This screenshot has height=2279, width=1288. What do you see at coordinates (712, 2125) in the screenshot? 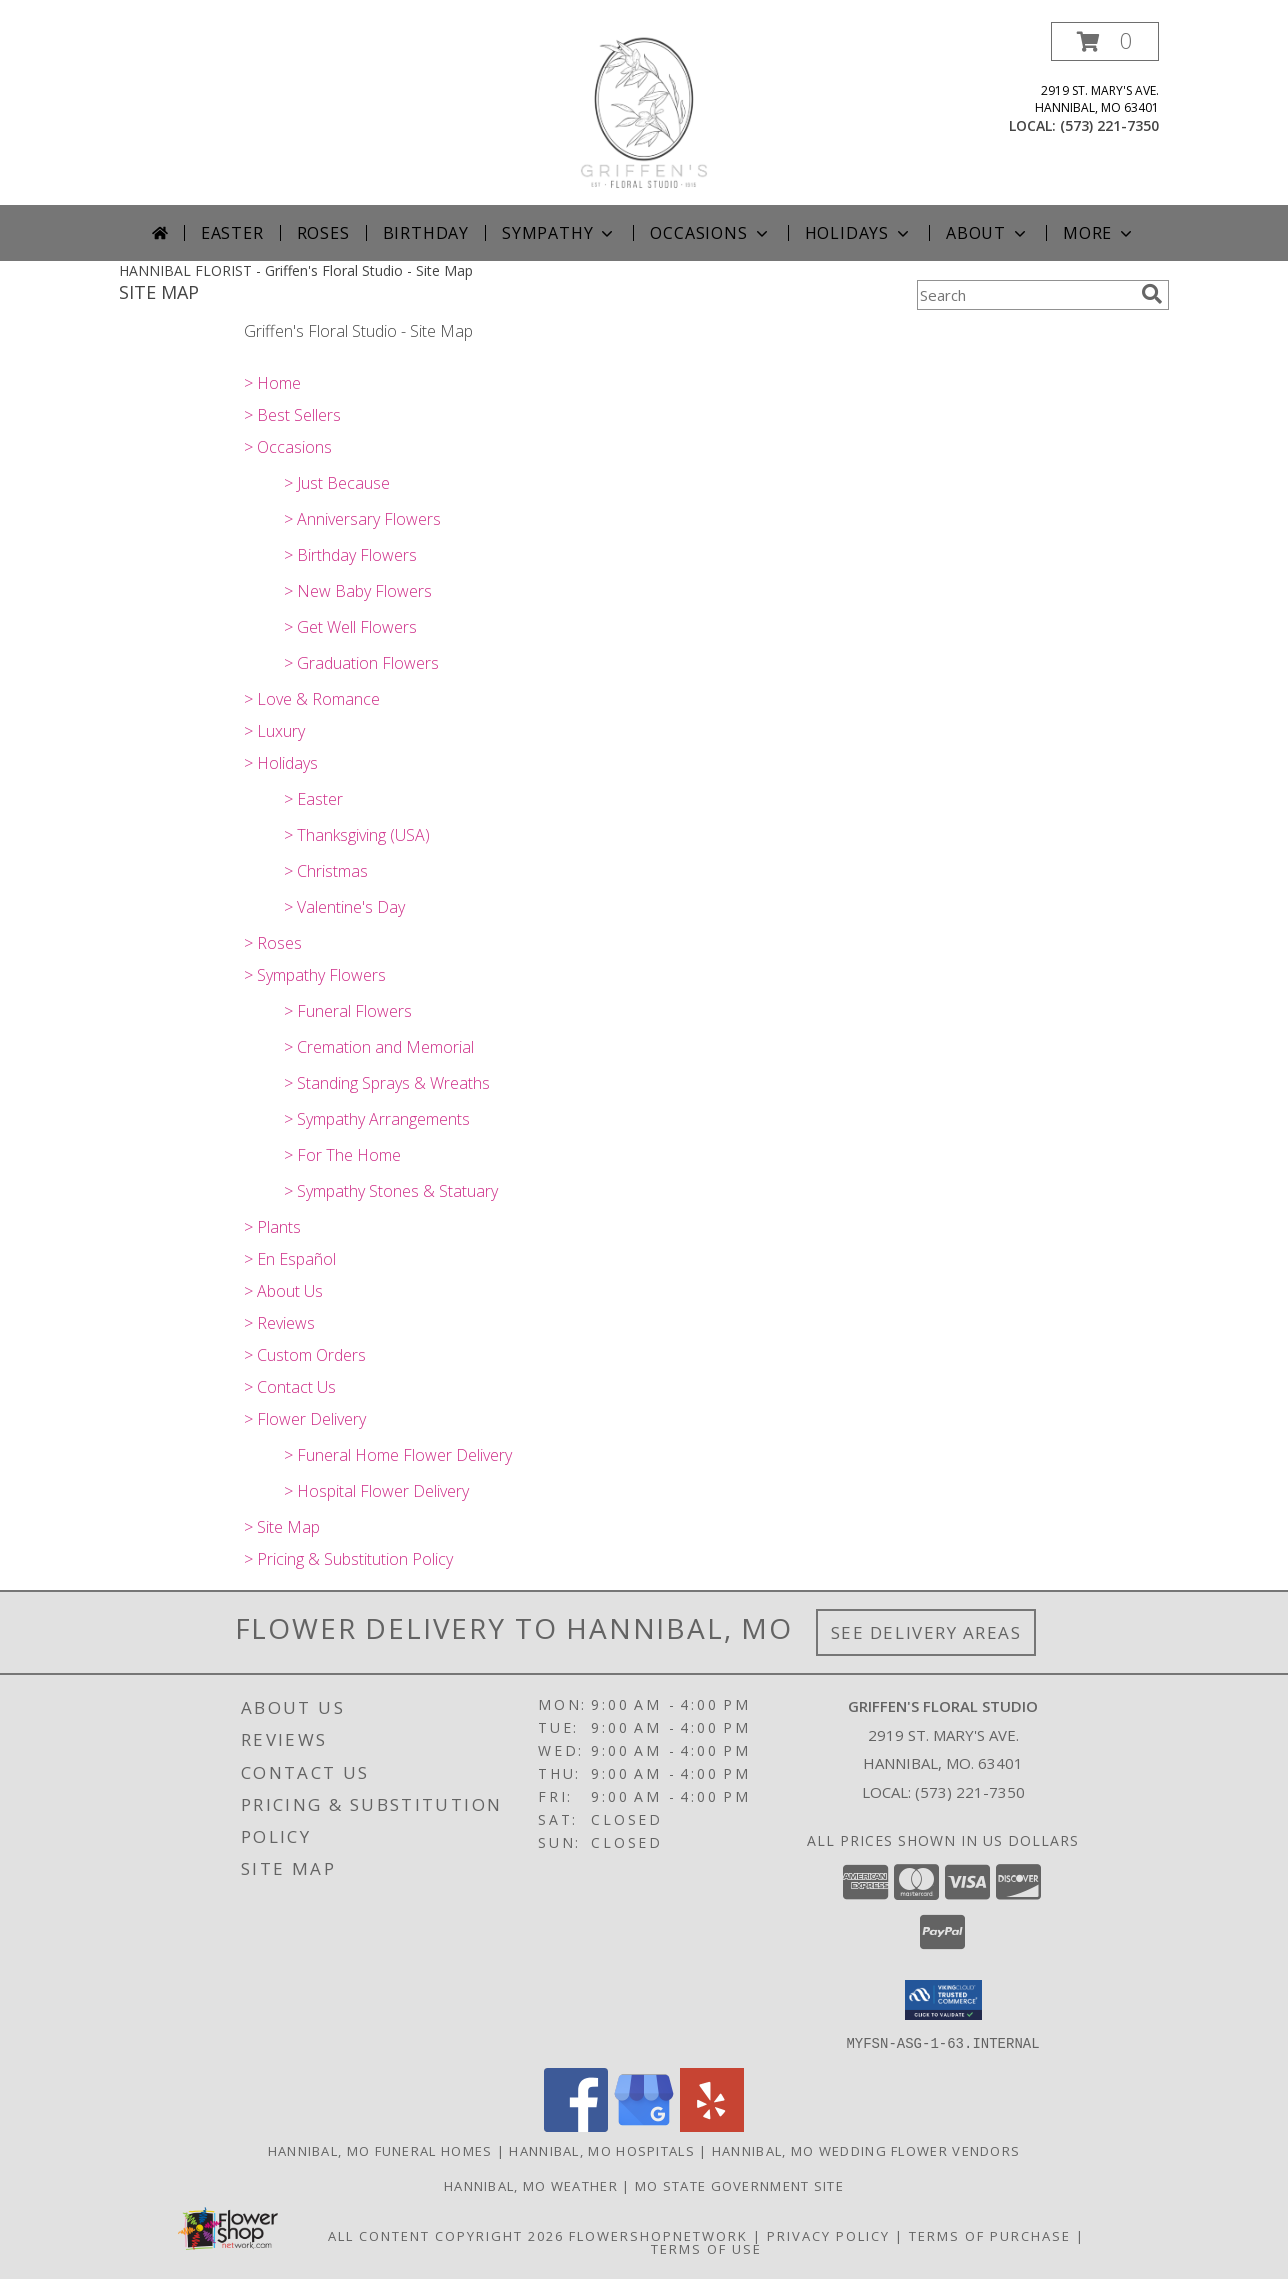
I see `[View our Yelp]` at bounding box center [712, 2125].